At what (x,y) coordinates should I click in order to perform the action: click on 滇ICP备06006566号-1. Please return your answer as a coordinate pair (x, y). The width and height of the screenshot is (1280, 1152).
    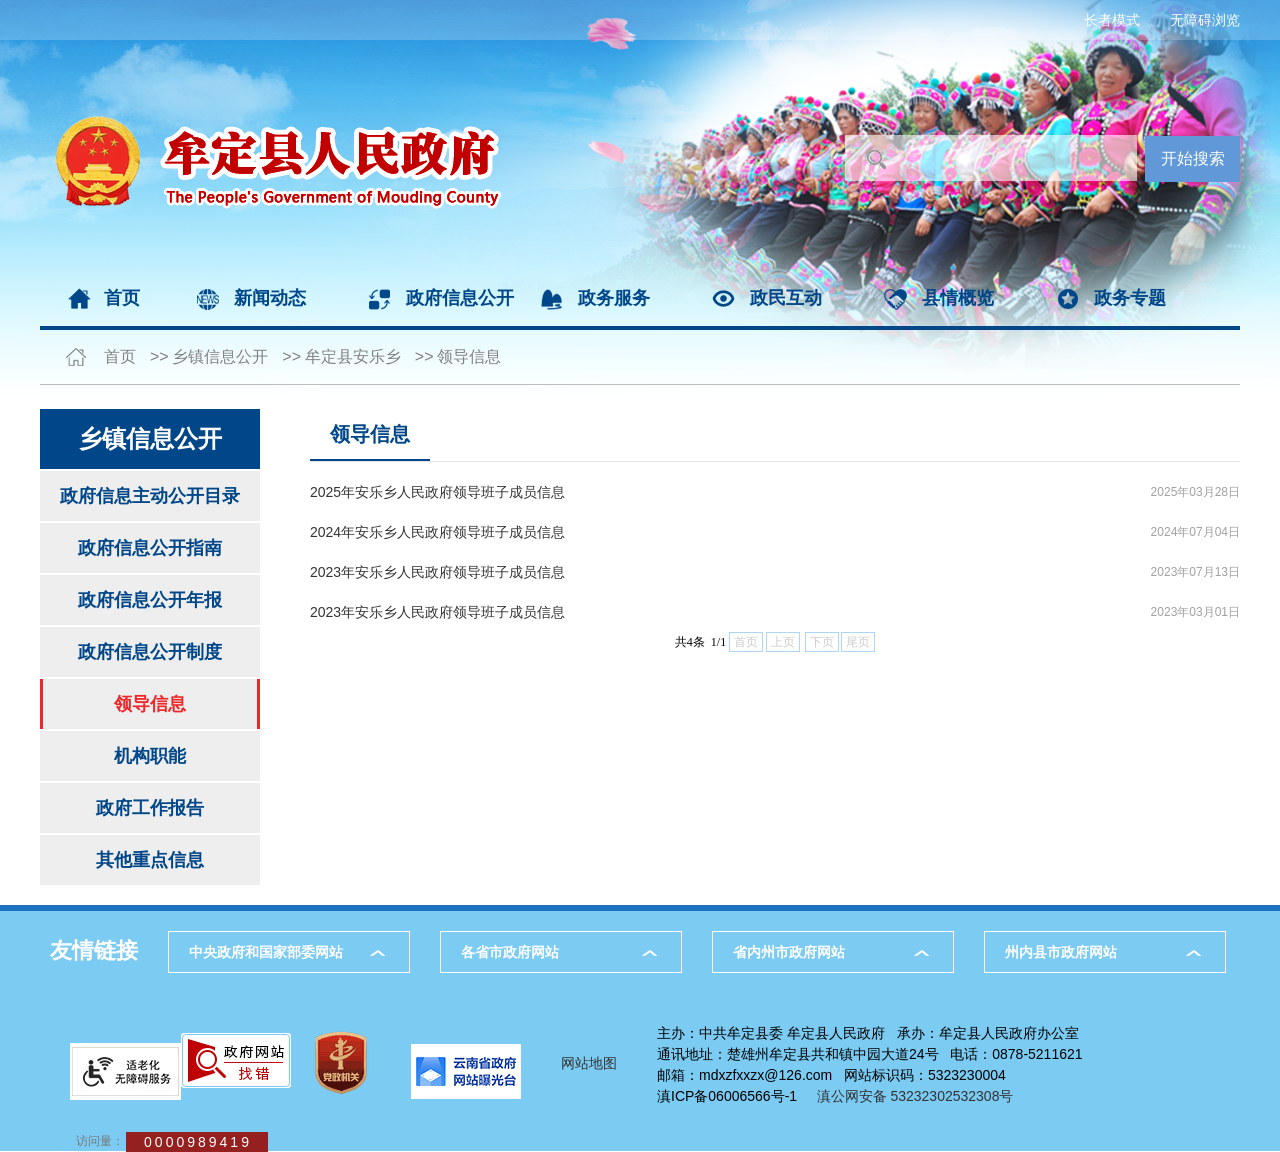
    Looking at the image, I should click on (727, 1096).